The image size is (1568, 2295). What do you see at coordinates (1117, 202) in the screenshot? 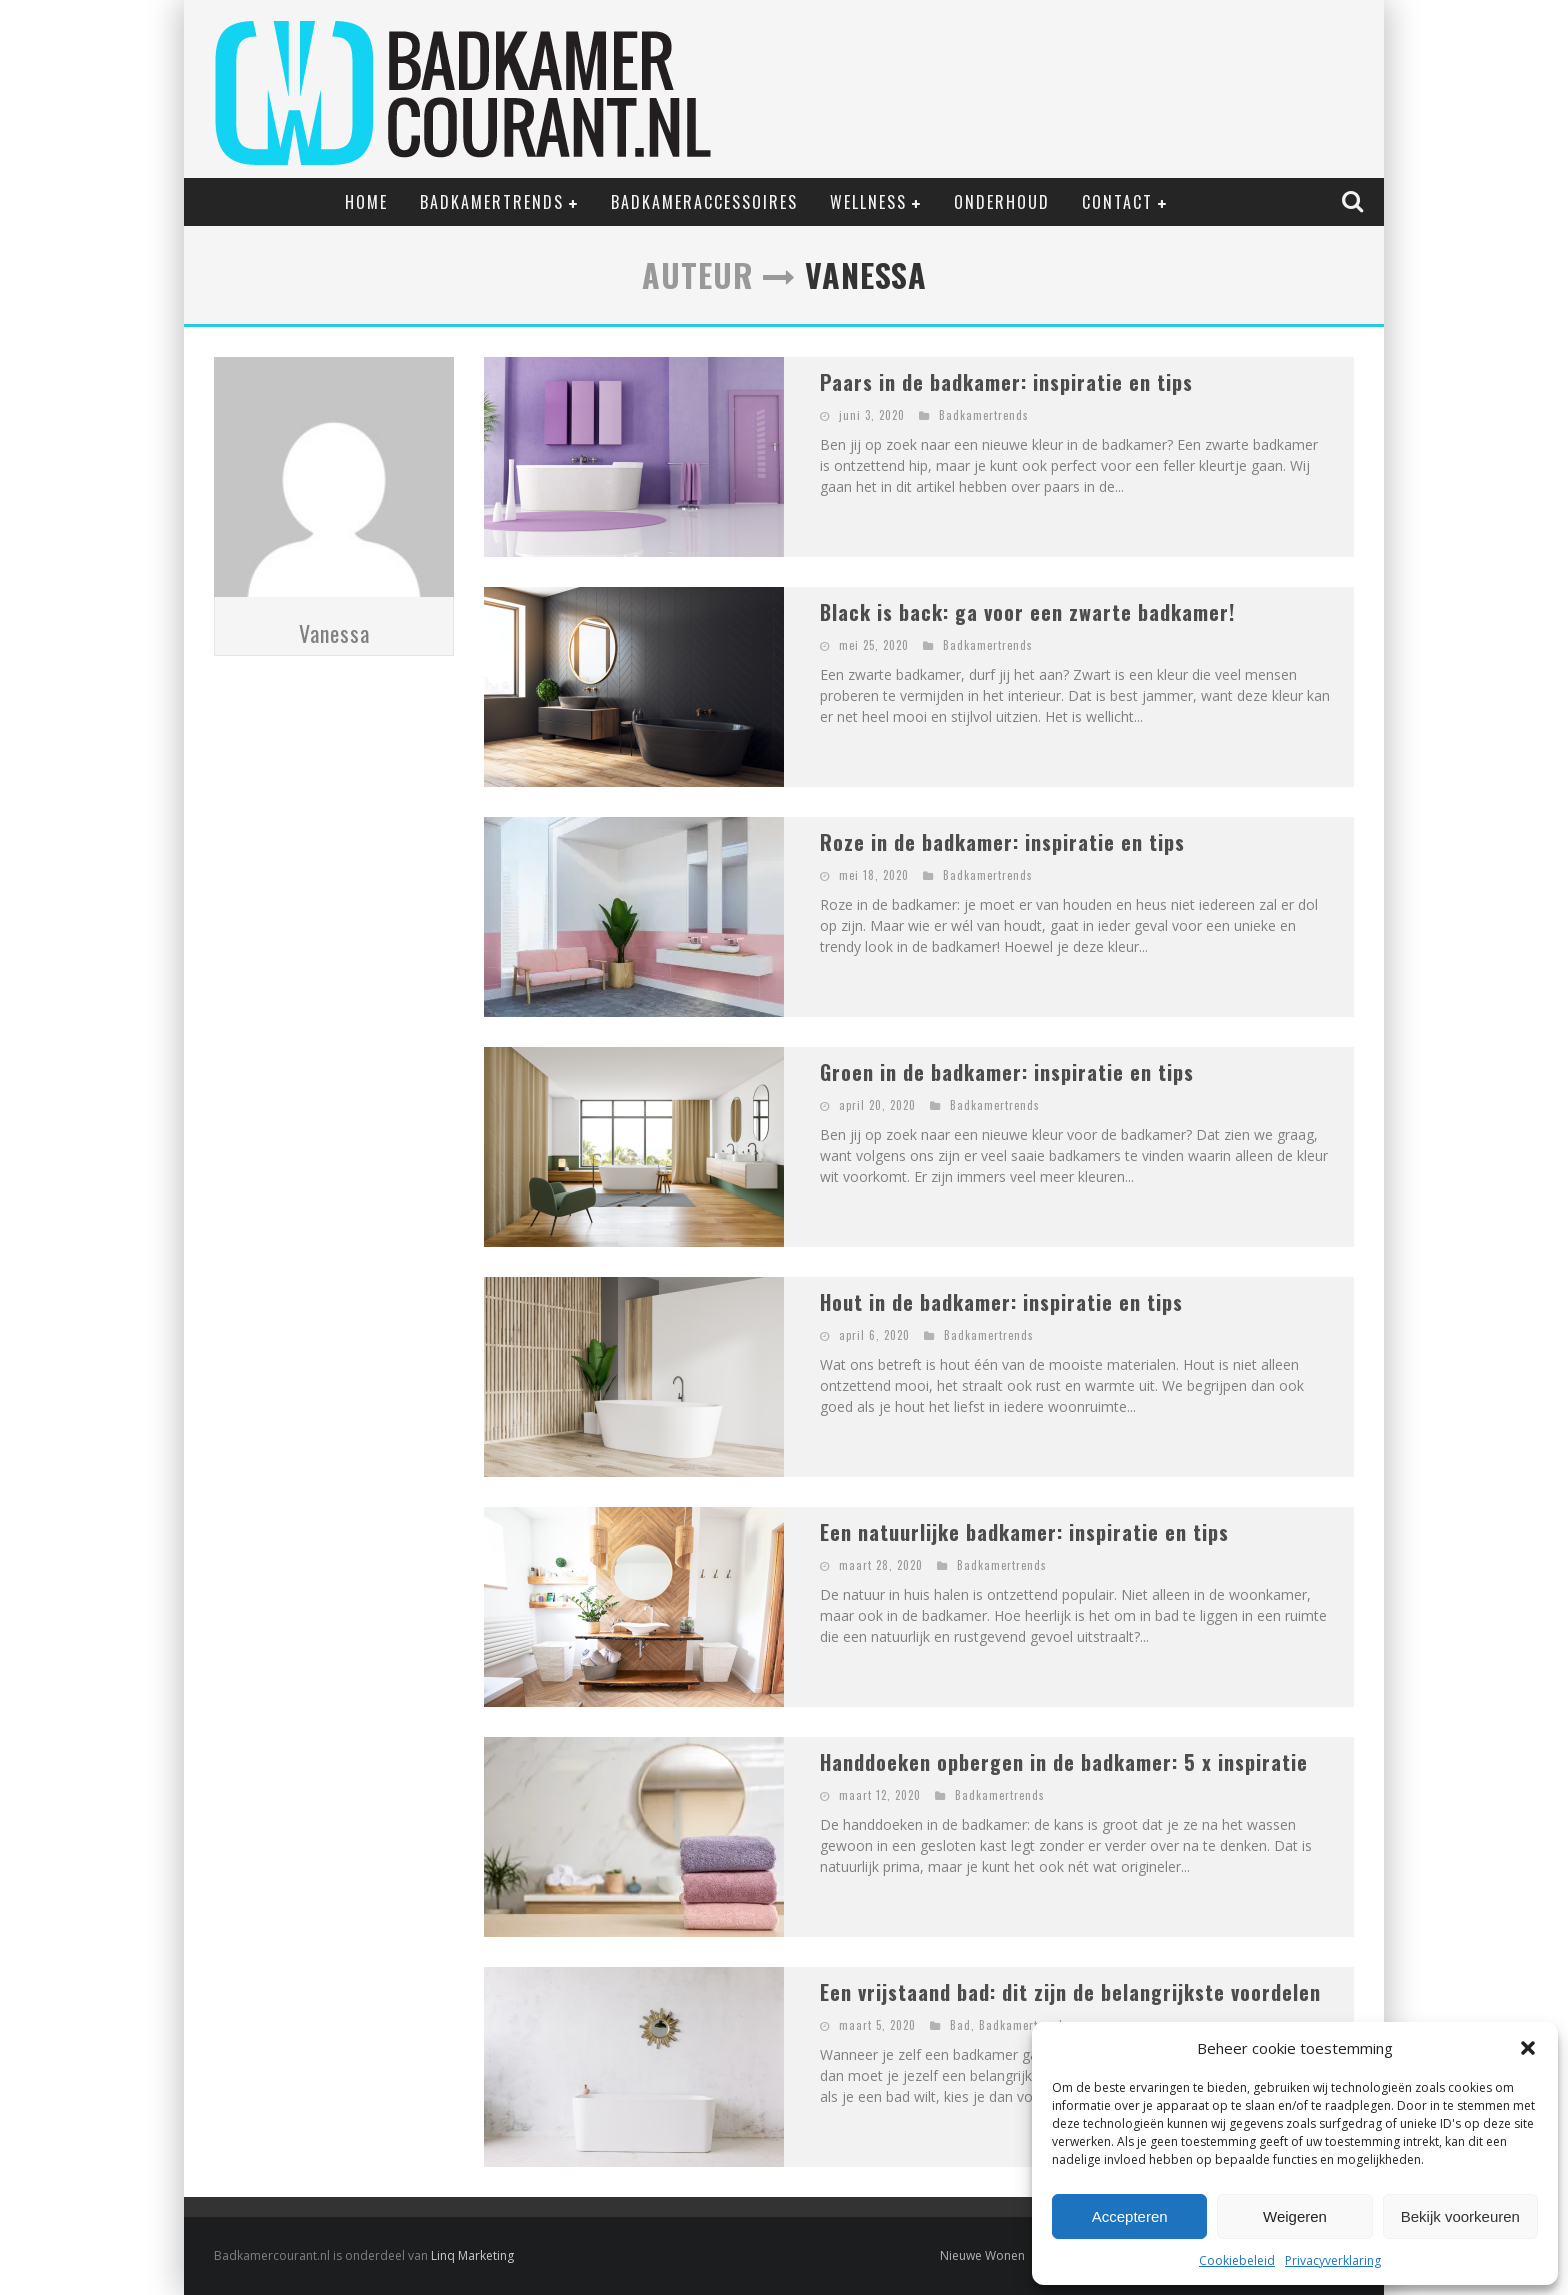
I see `Contact` at bounding box center [1117, 202].